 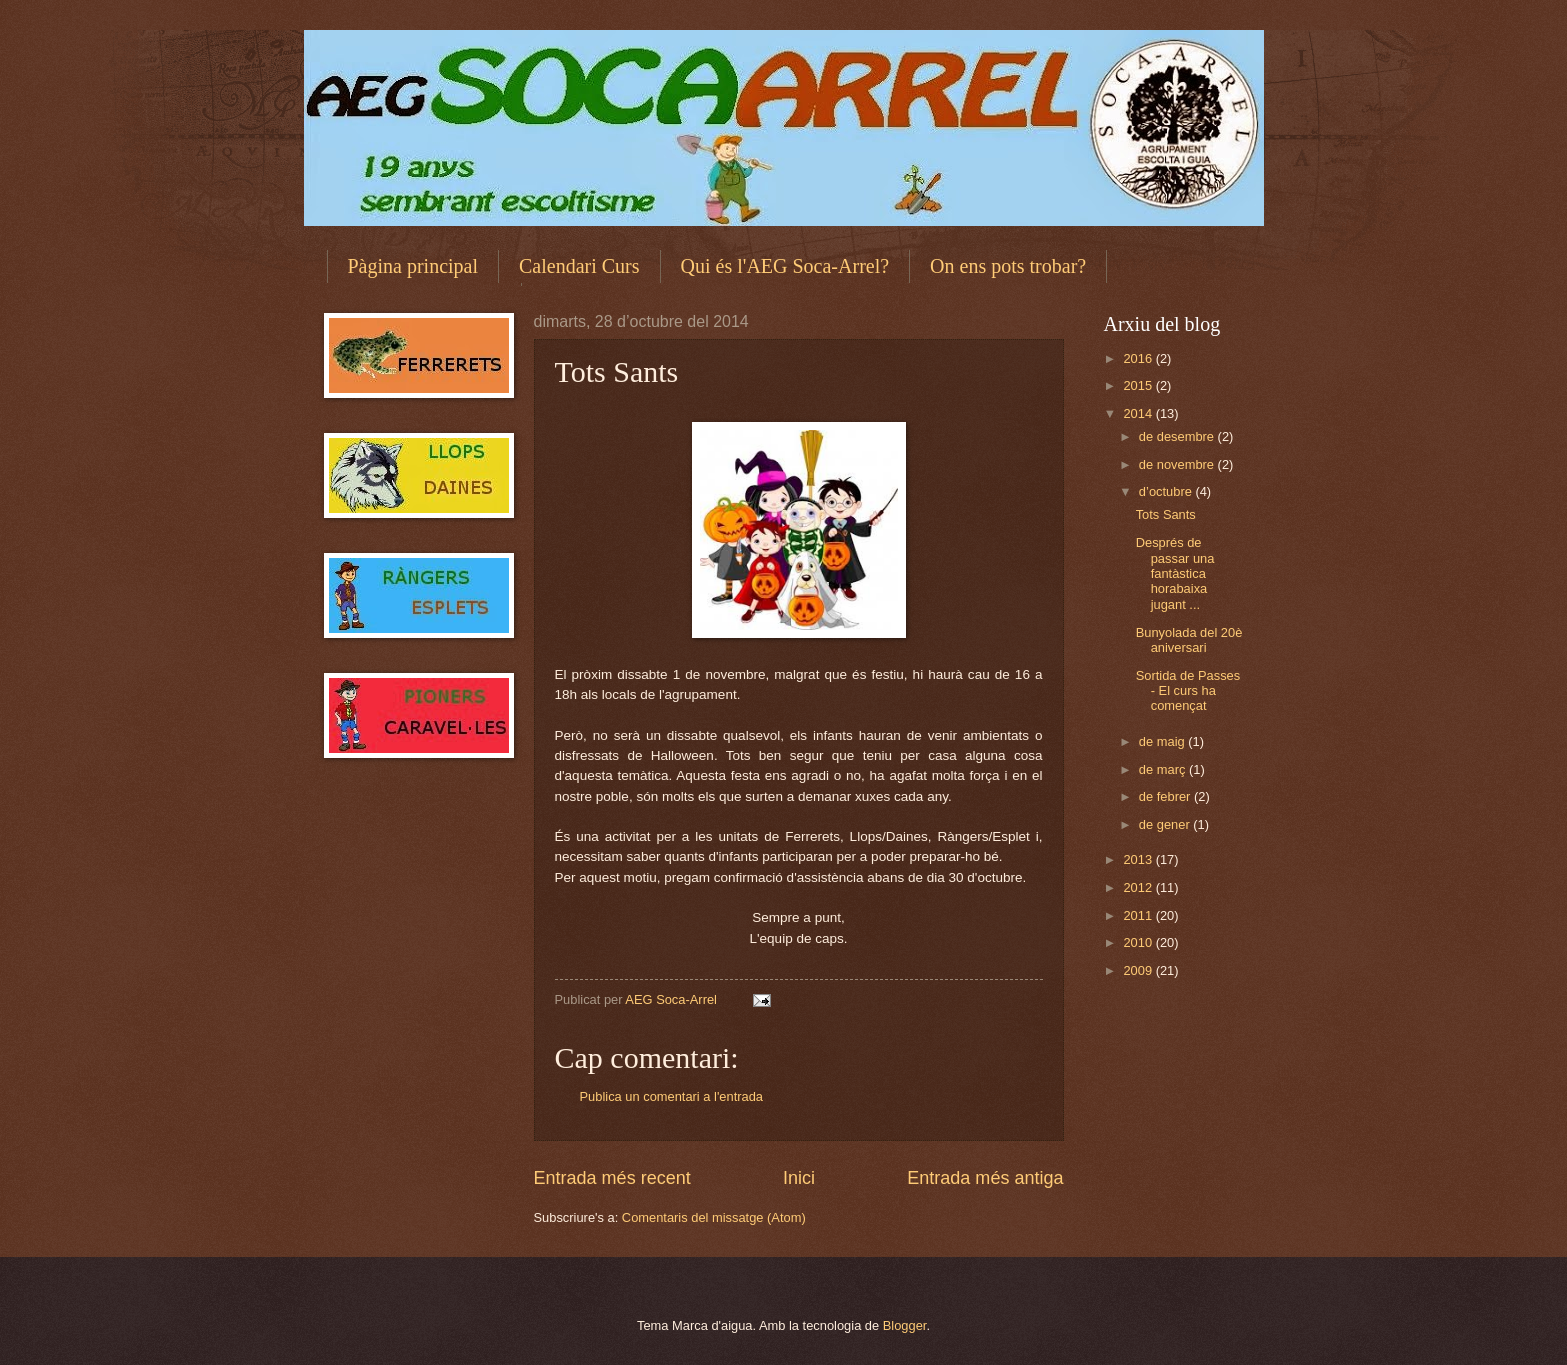 What do you see at coordinates (612, 1178) in the screenshot?
I see `Entrada més recent` at bounding box center [612, 1178].